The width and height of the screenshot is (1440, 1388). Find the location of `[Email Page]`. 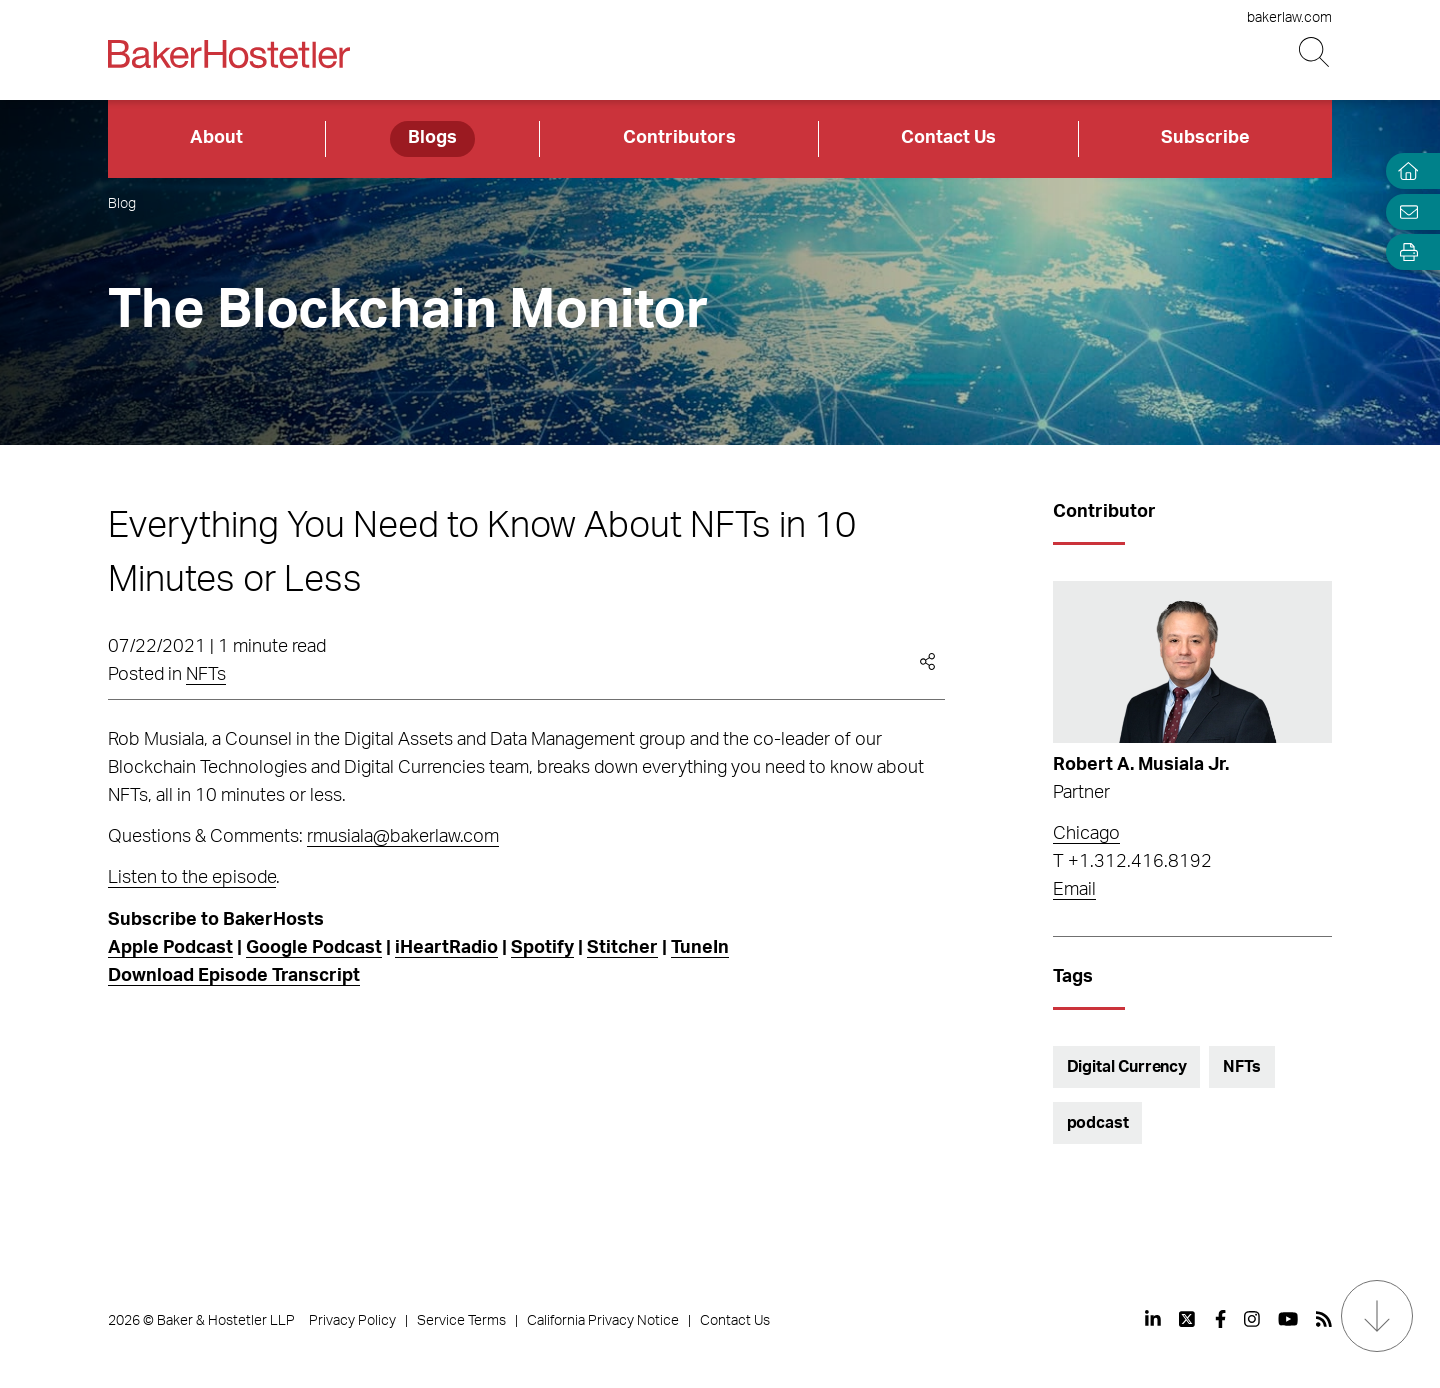

[Email Page] is located at coordinates (1404, 211).